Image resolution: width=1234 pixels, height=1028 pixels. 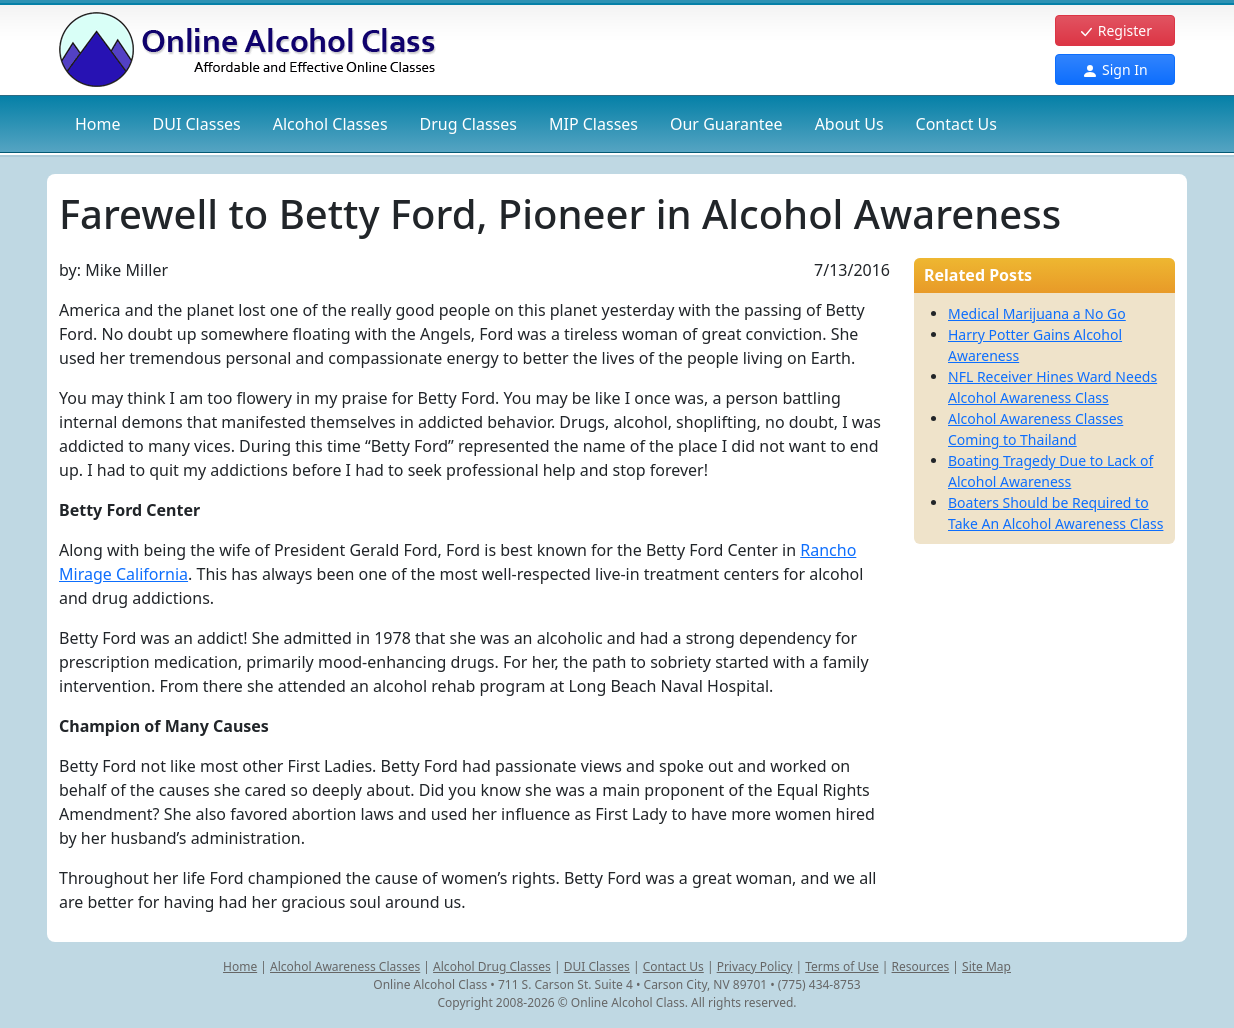 I want to click on Site Map, so click(x=986, y=966).